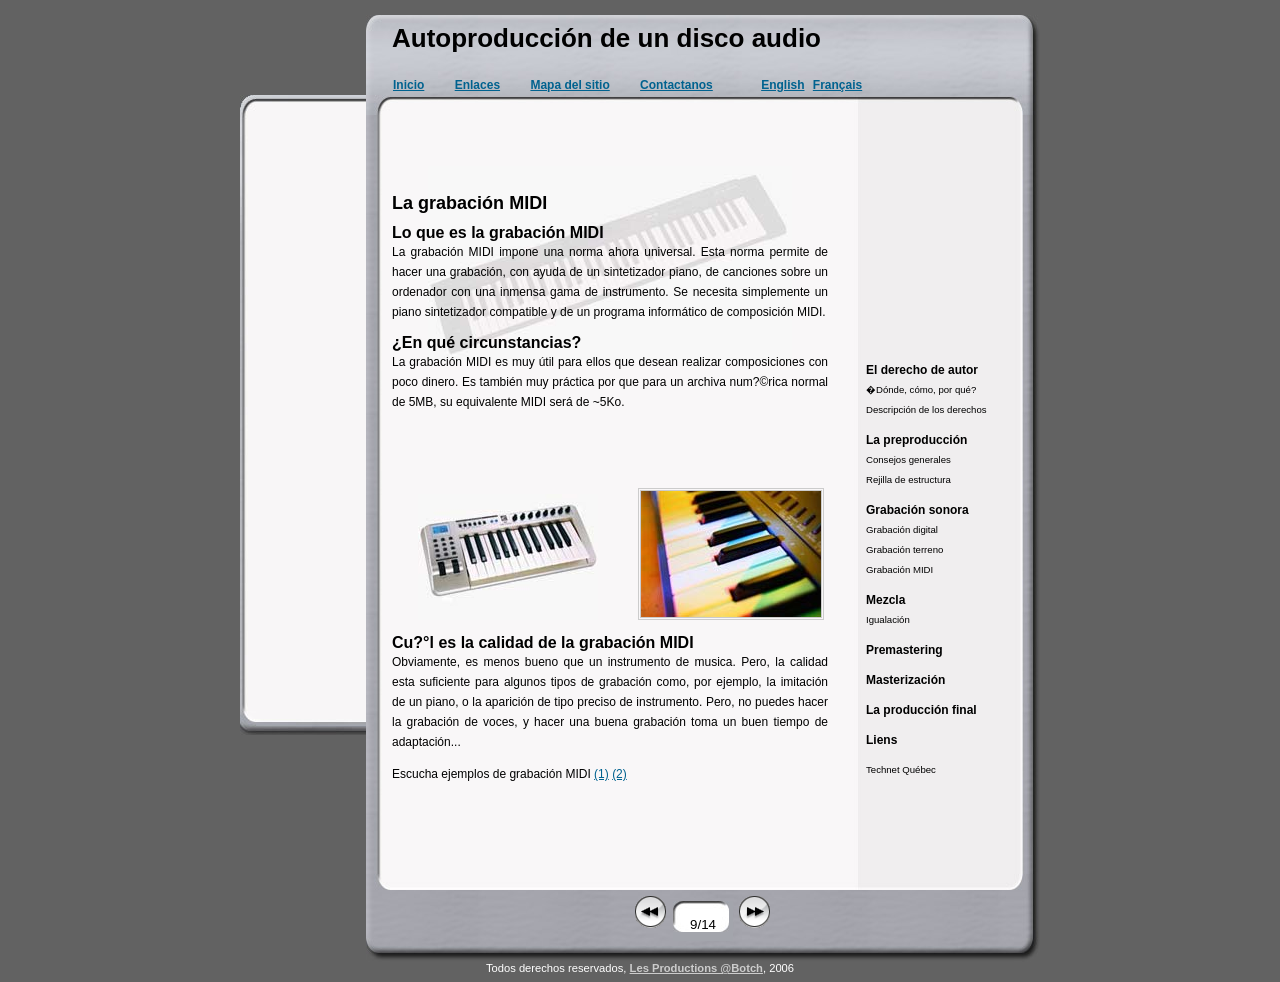 Image resolution: width=1280 pixels, height=982 pixels. What do you see at coordinates (916, 440) in the screenshot?
I see `La preproducción` at bounding box center [916, 440].